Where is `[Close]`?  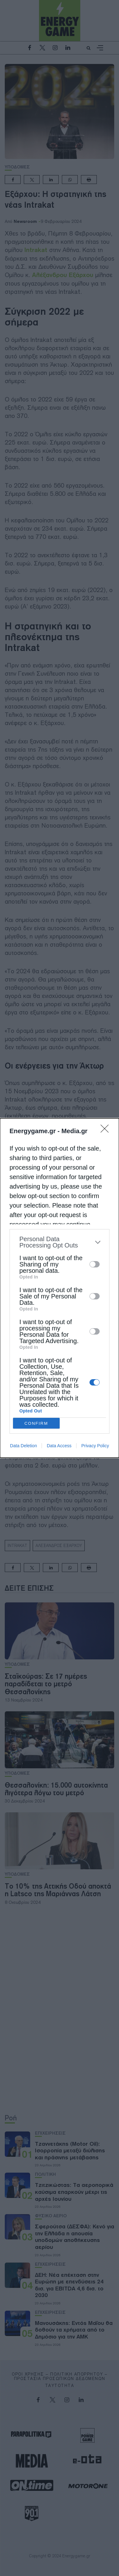 [Close] is located at coordinates (107, 1131).